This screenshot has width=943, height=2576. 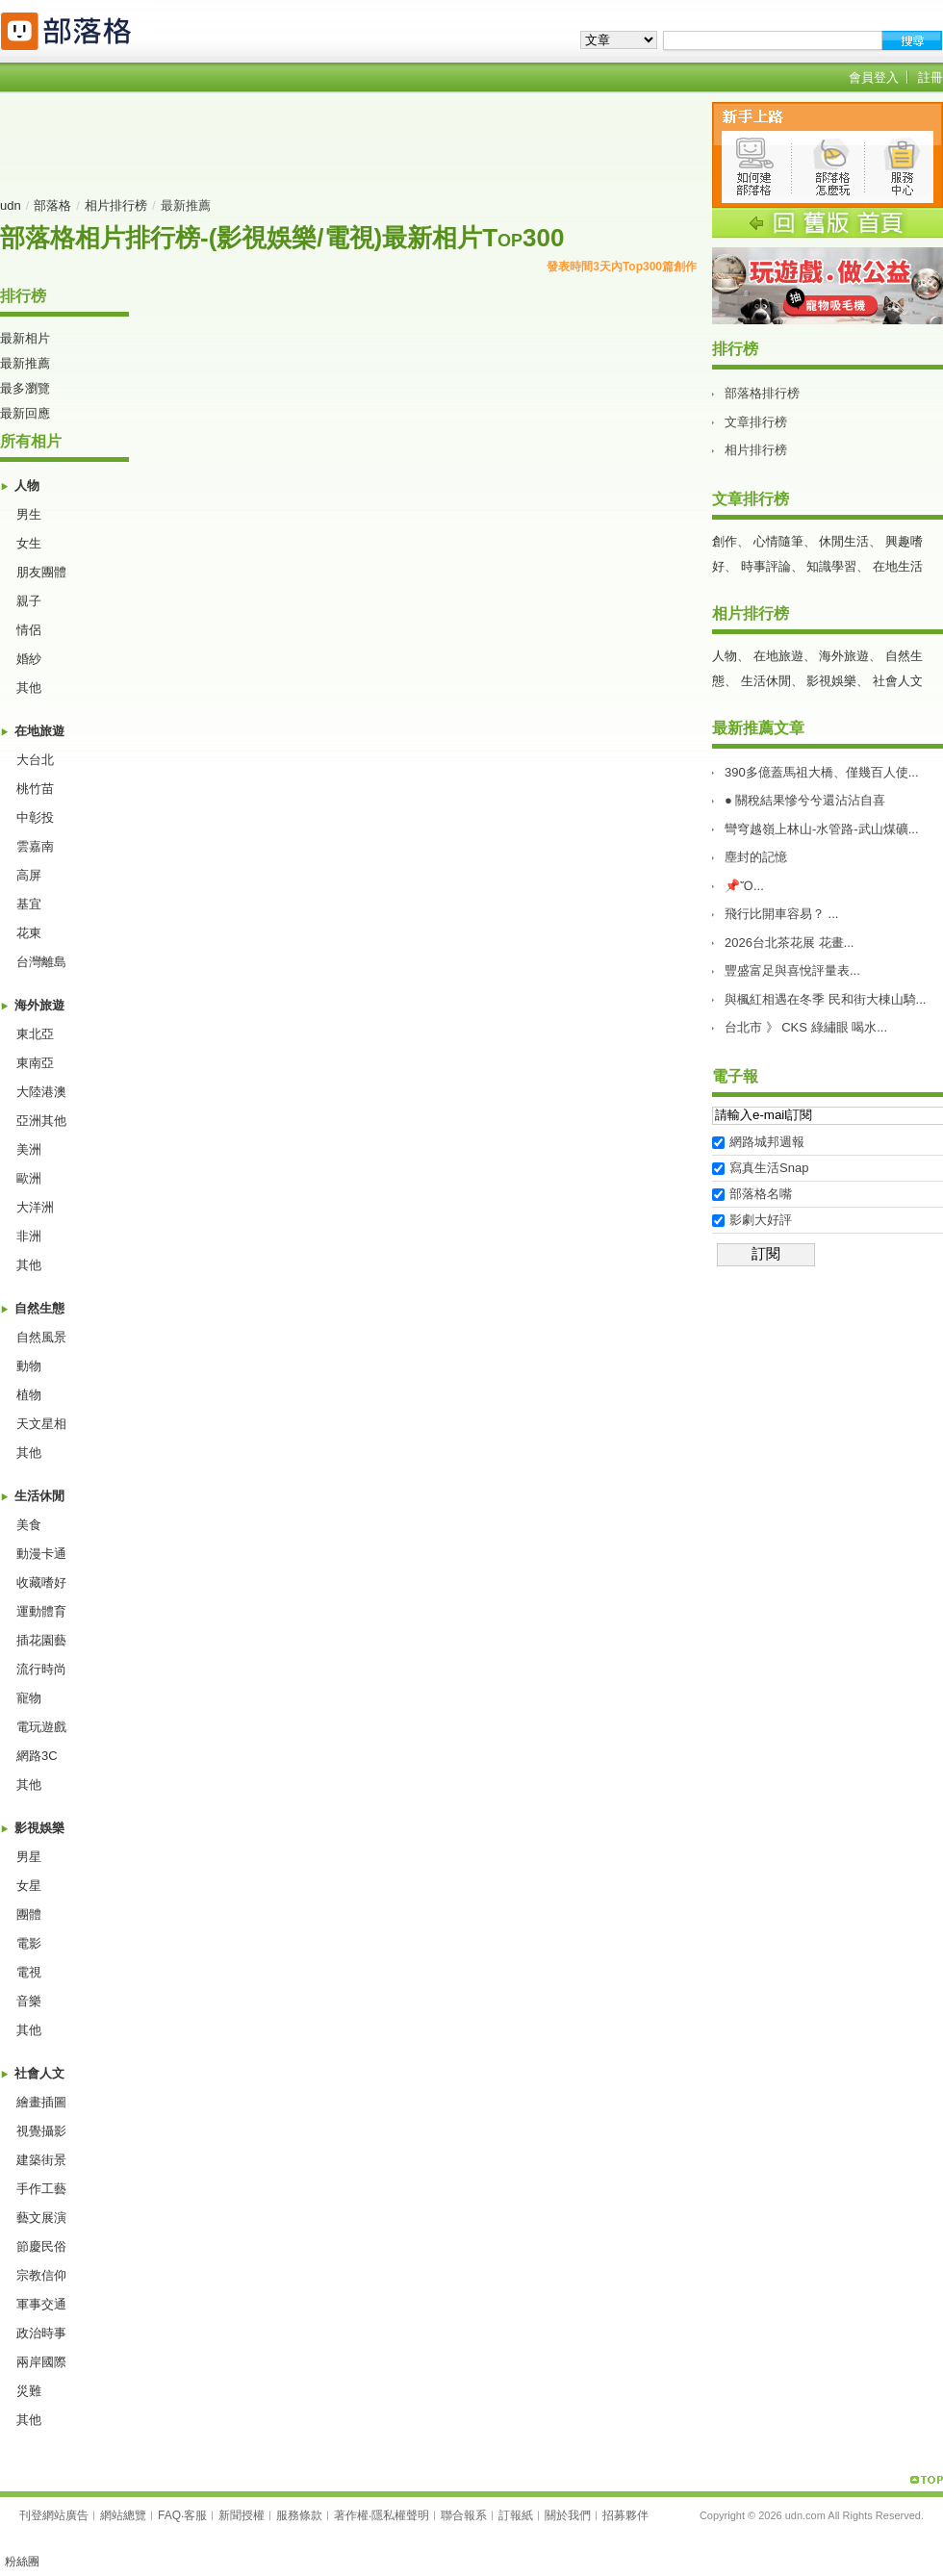 I want to click on 招募夥伴, so click(x=625, y=2515).